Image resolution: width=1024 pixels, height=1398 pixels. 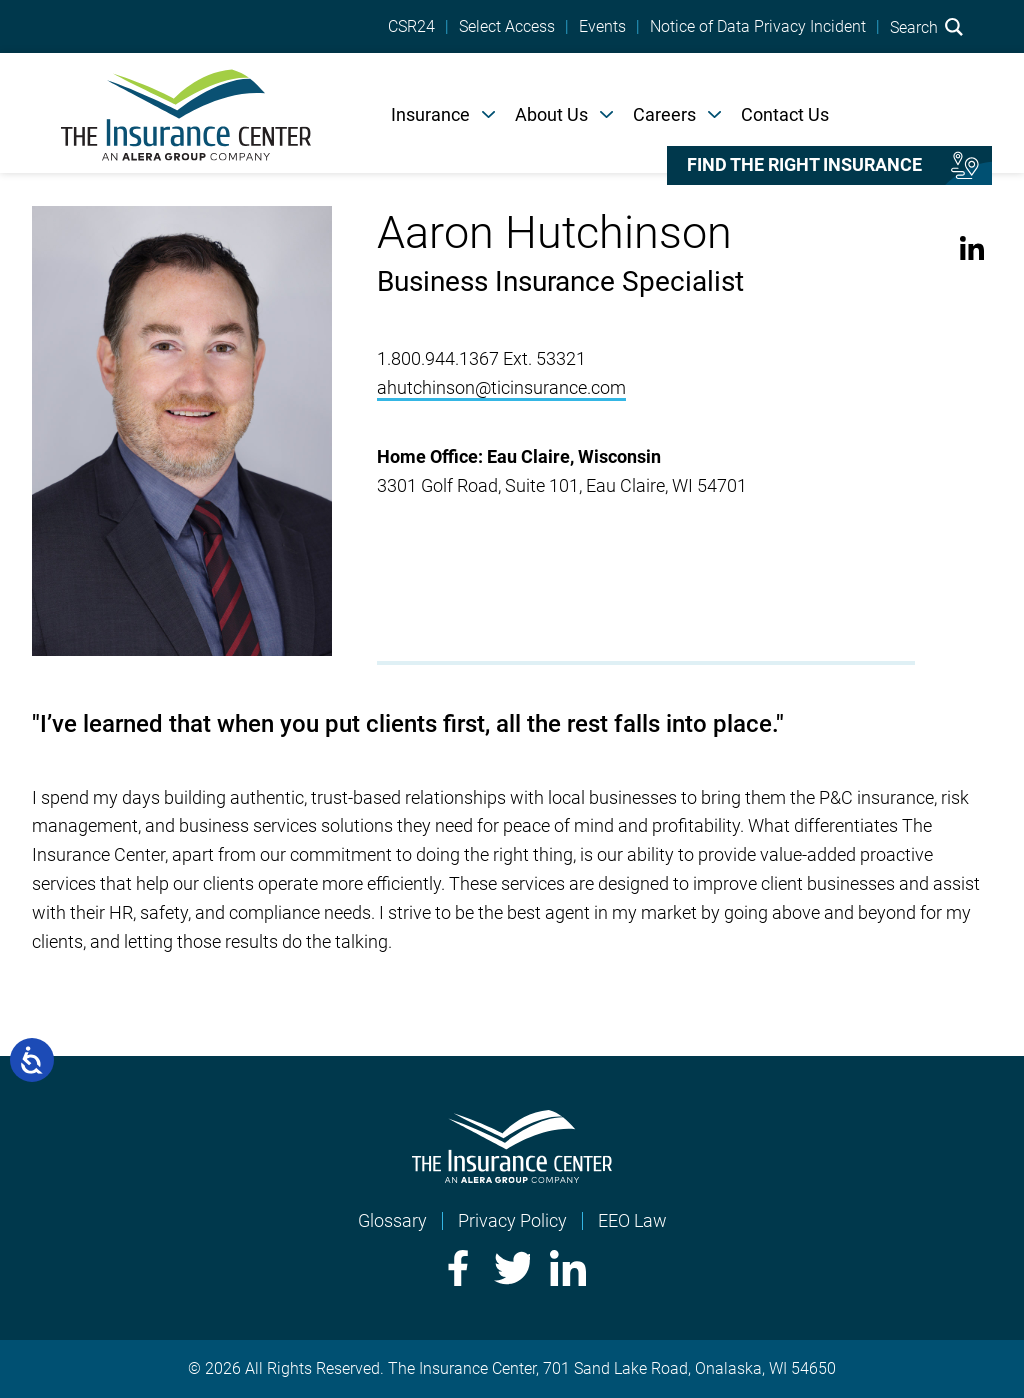 I want to click on Twitter, so click(x=512, y=1268).